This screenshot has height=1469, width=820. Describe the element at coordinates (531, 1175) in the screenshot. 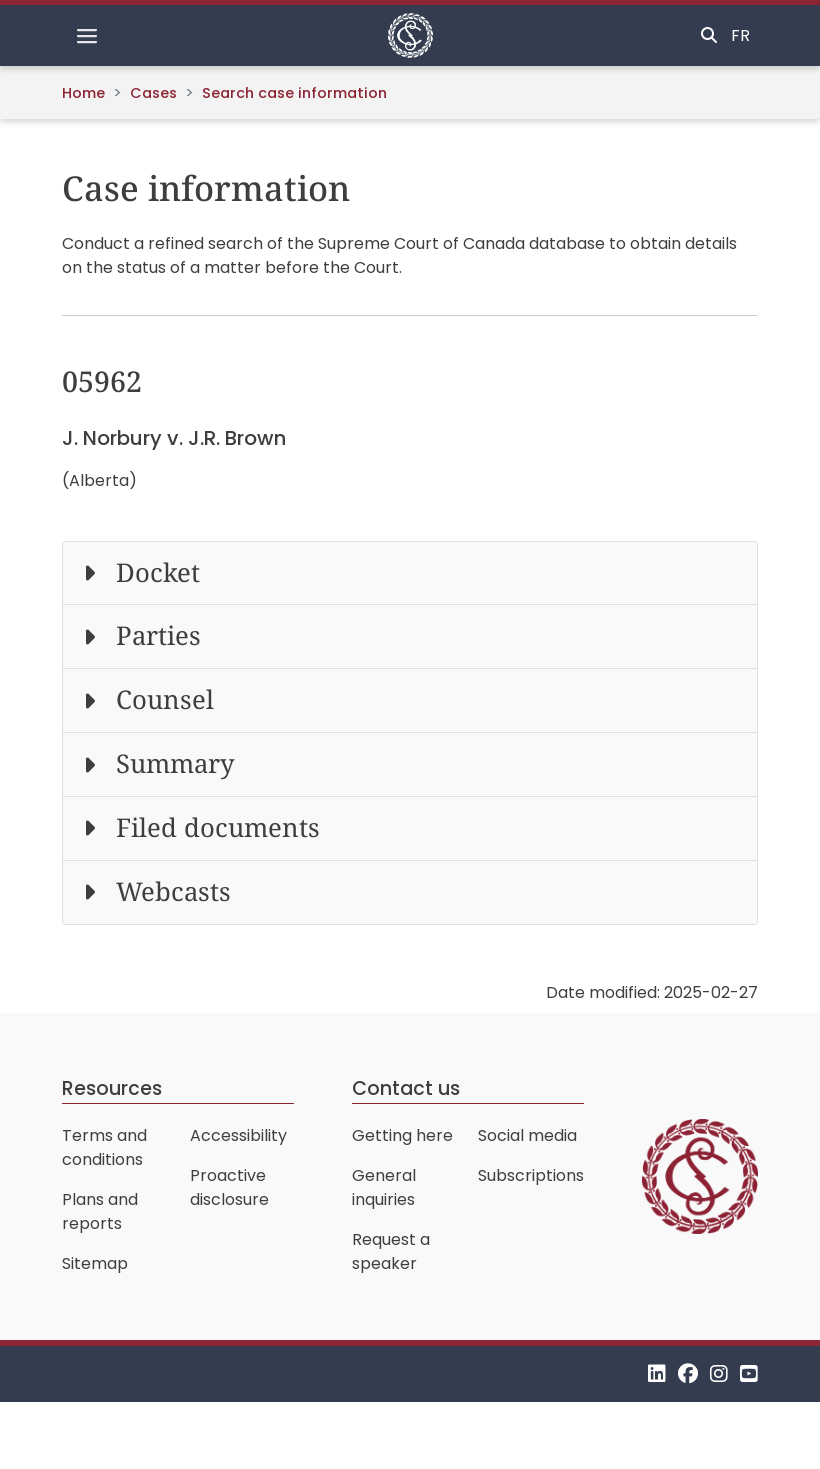

I see `Subscriptions` at that location.